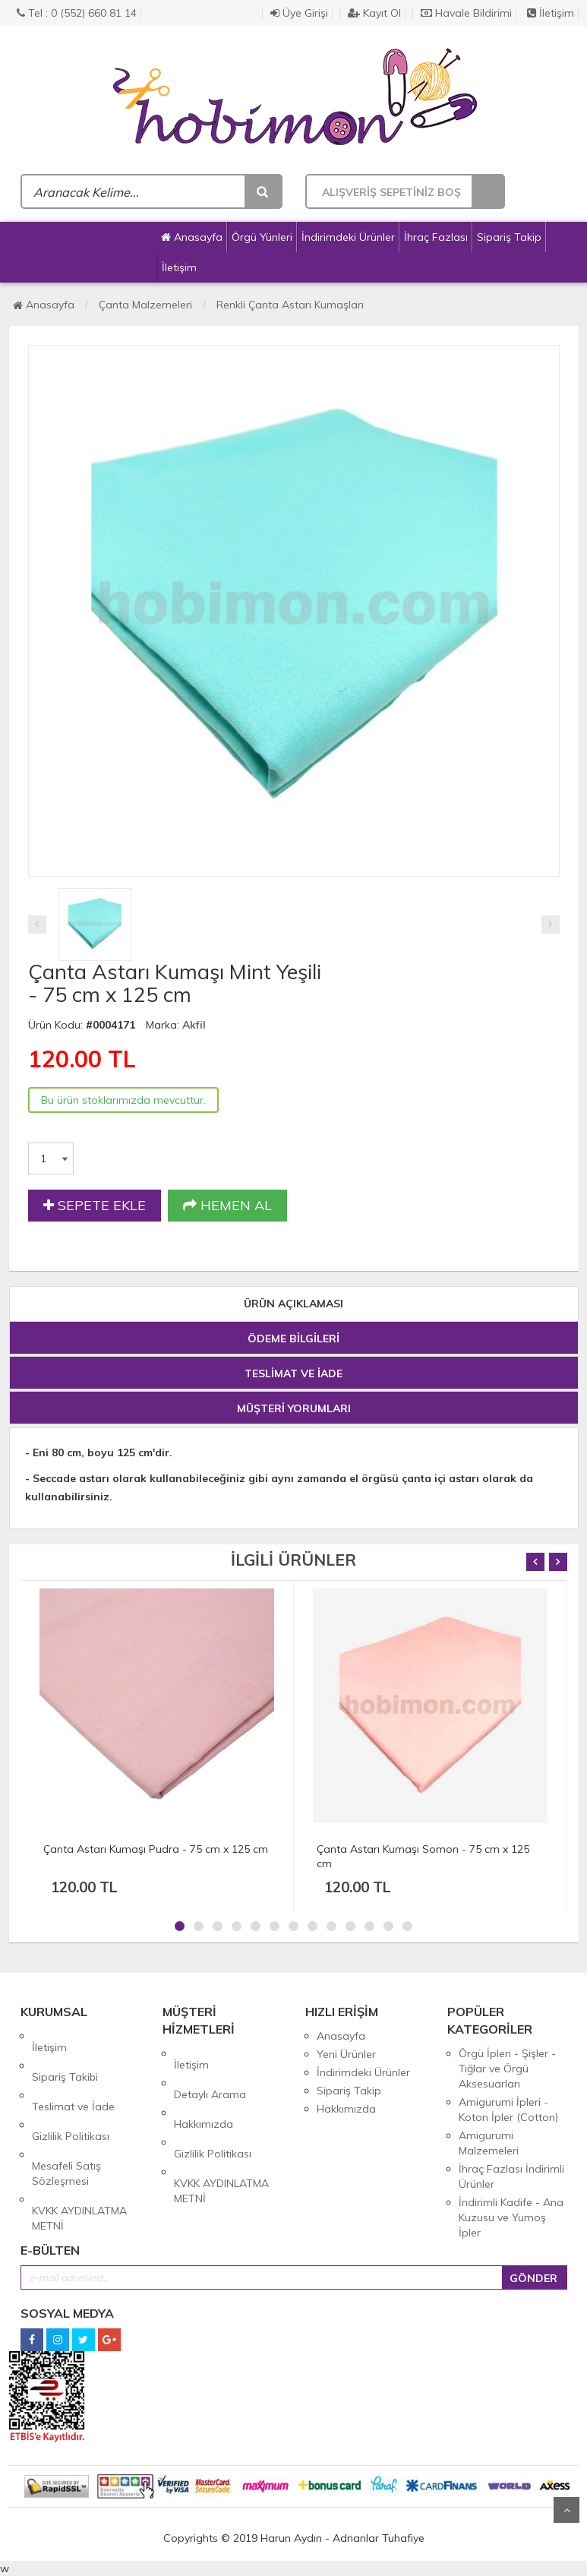 The height and width of the screenshot is (2576, 587). Describe the element at coordinates (436, 237) in the screenshot. I see `İhraç Fazlası` at that location.